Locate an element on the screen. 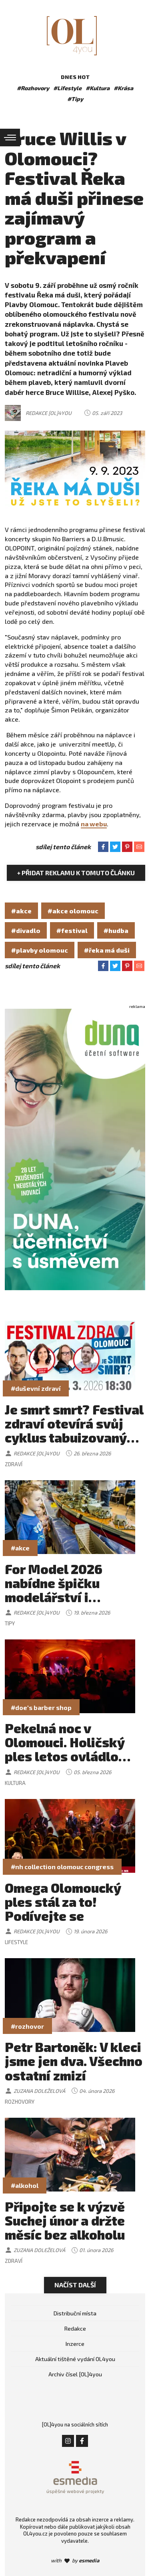  #plavby olomouc is located at coordinates (39, 950).